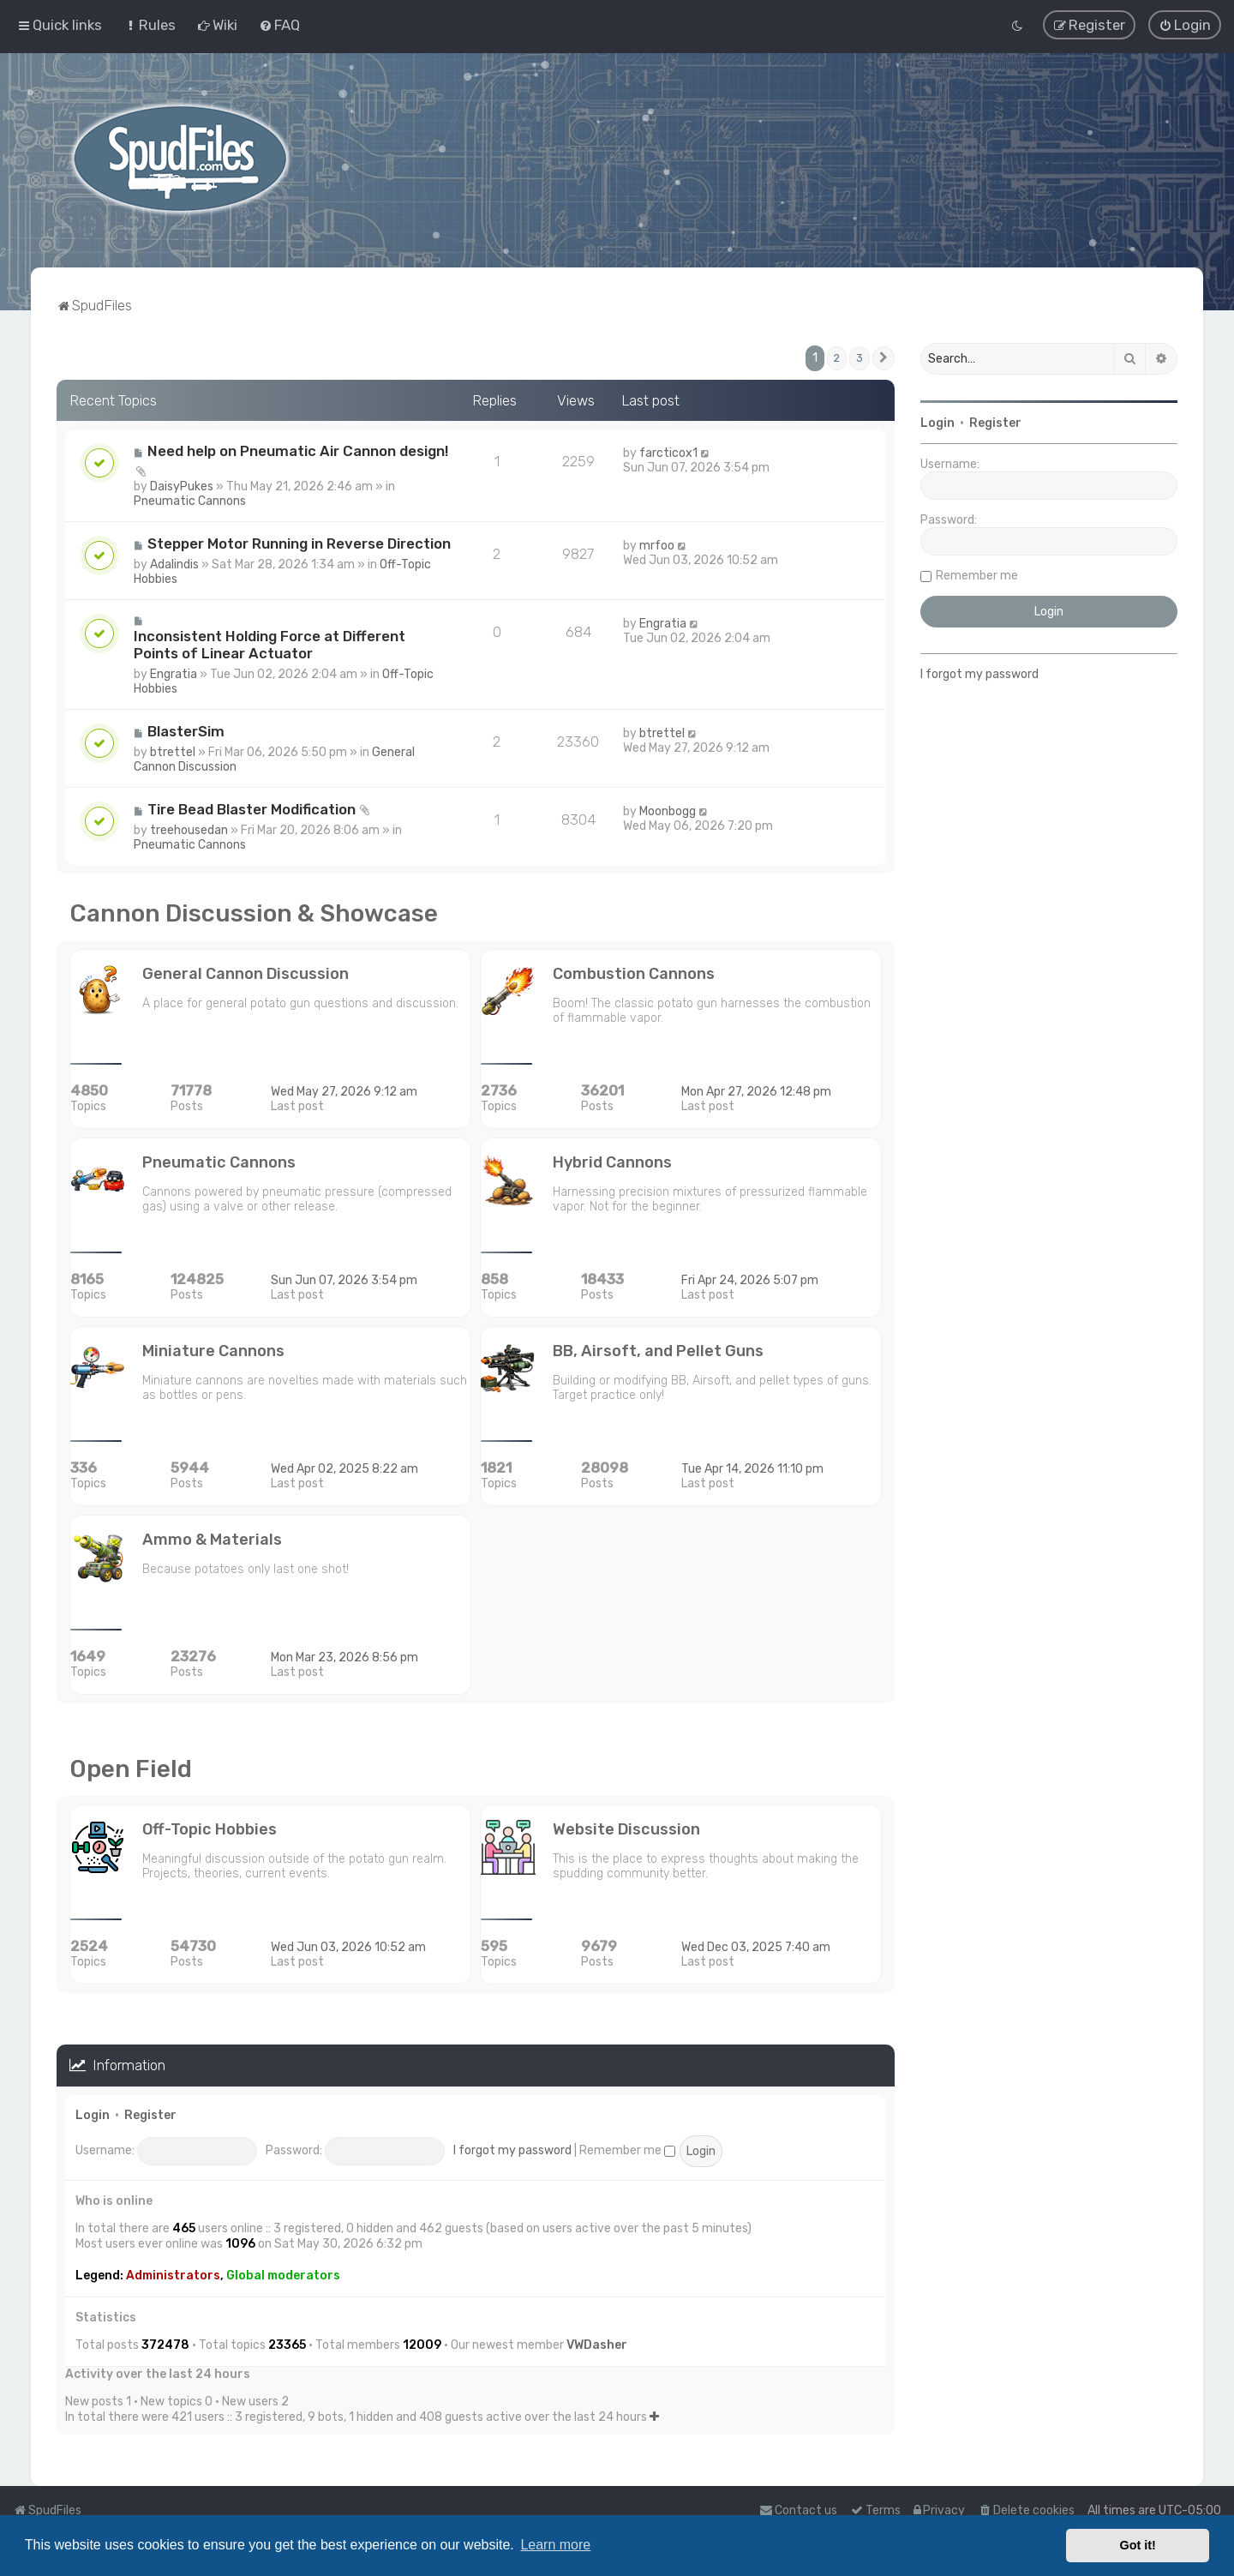 This screenshot has width=1234, height=2576. What do you see at coordinates (512, 2148) in the screenshot?
I see `I forgot my password` at bounding box center [512, 2148].